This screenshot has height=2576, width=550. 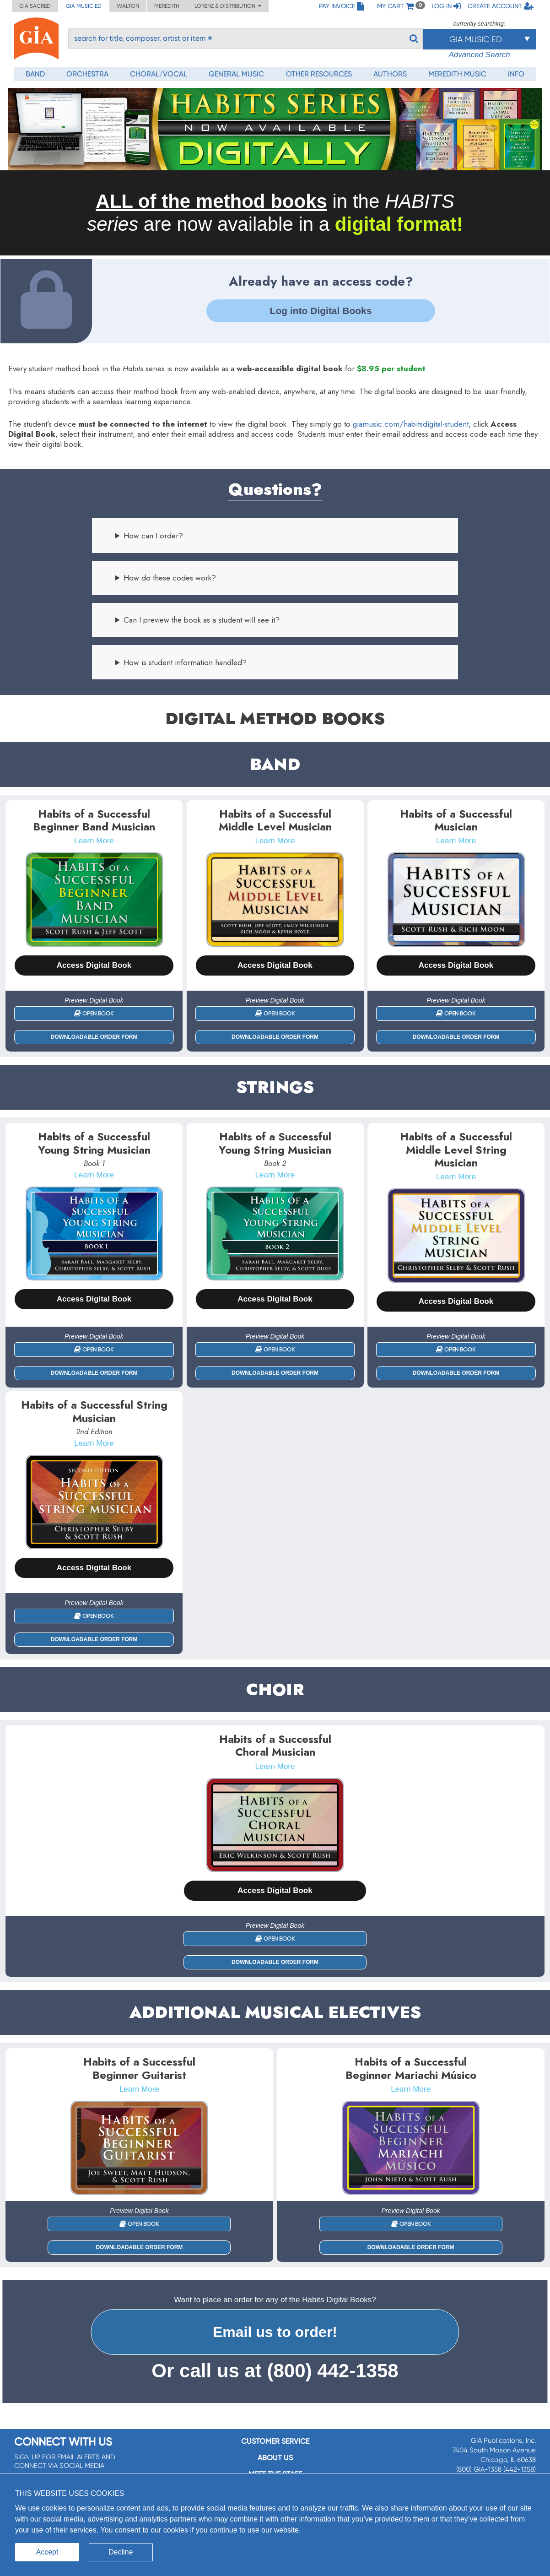 What do you see at coordinates (94, 1037) in the screenshot?
I see `Downloadable Order Form` at bounding box center [94, 1037].